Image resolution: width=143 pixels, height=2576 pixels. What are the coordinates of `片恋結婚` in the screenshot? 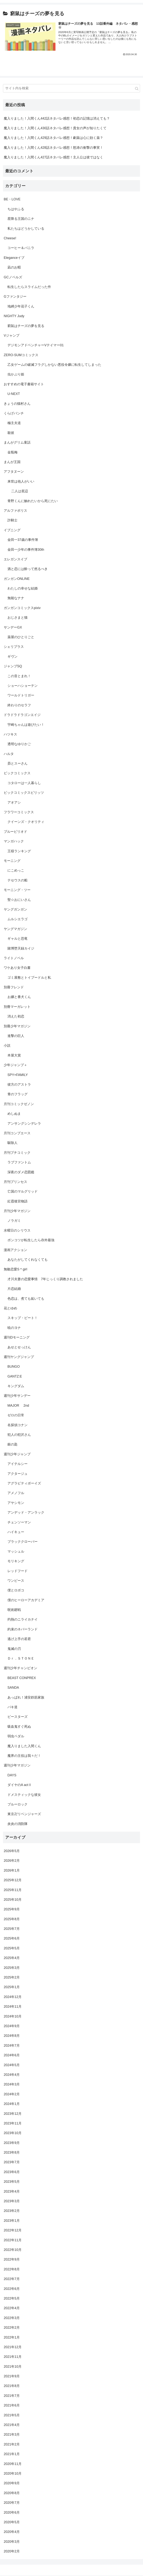 It's located at (14, 1289).